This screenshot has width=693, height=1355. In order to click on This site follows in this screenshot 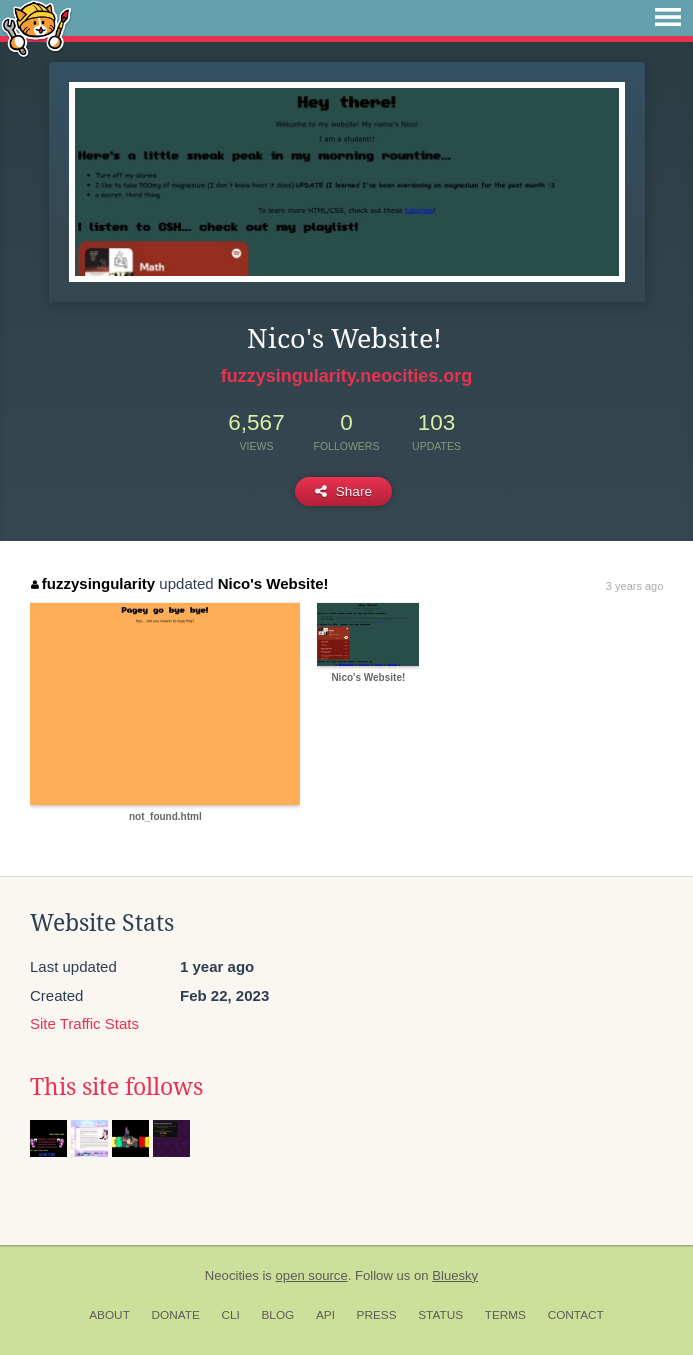, I will do `click(116, 1087)`.